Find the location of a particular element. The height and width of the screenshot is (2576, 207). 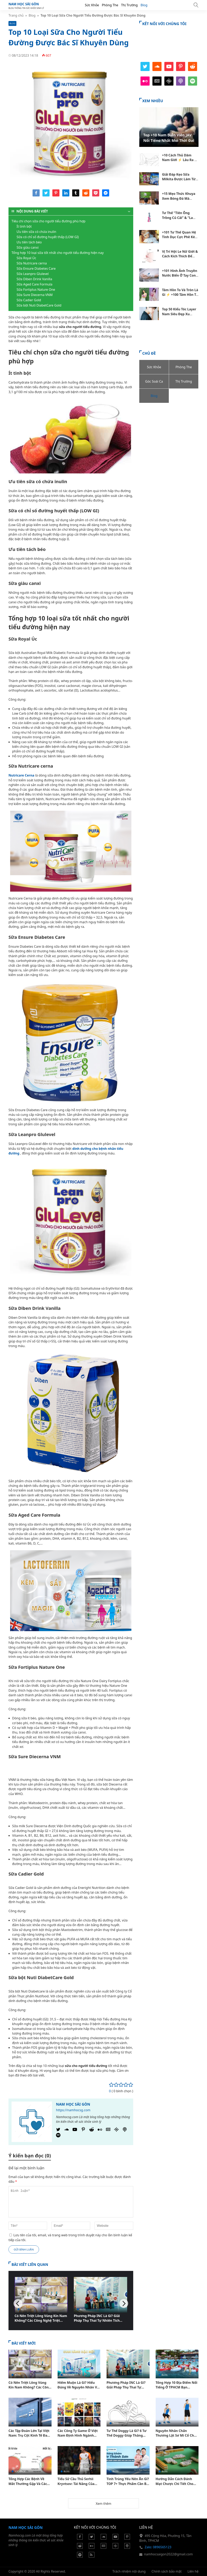

[Twitter] is located at coordinates (58, 2130).